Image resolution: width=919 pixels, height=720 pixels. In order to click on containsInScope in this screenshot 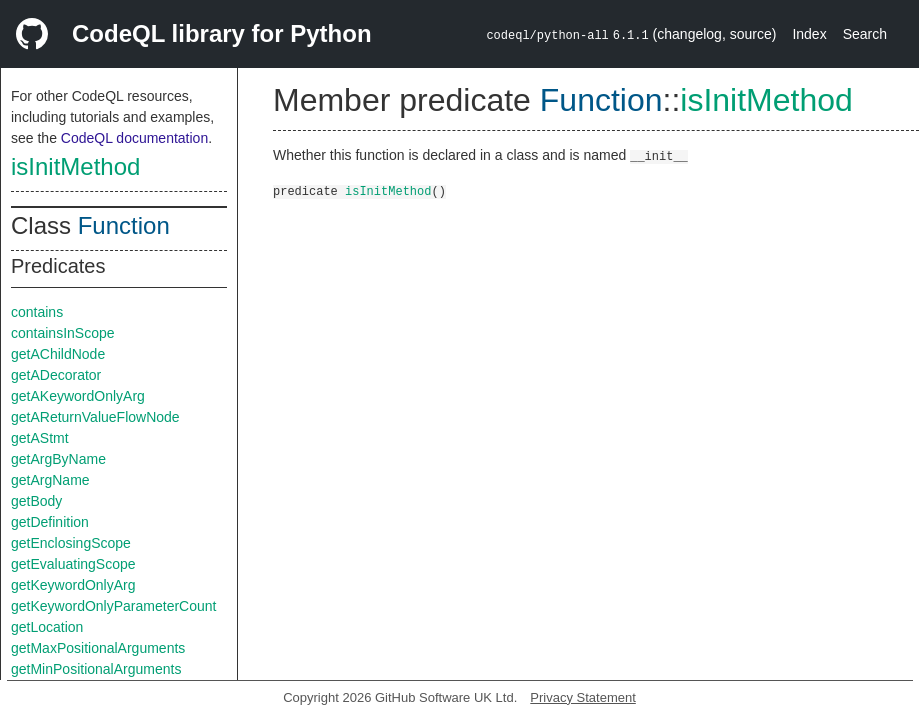, I will do `click(63, 333)`.